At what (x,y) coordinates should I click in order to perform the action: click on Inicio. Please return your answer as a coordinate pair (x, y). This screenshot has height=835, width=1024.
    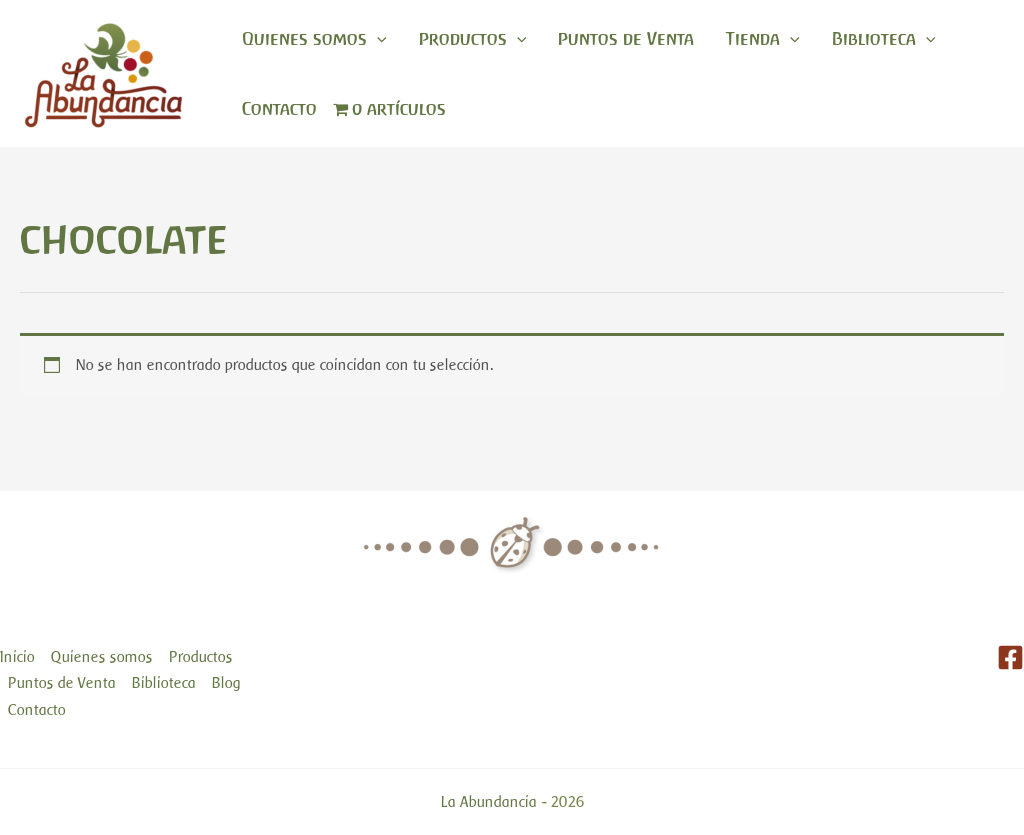
    Looking at the image, I should click on (17, 657).